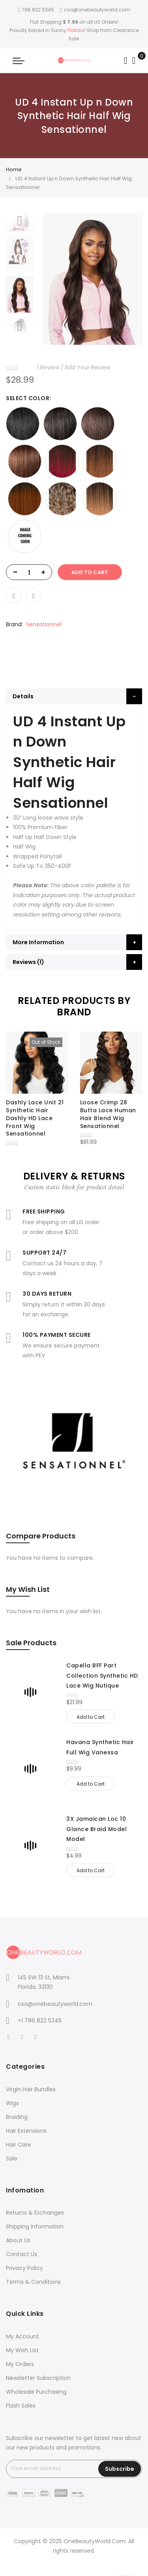 This screenshot has height=2576, width=148. Describe the element at coordinates (12, 2103) in the screenshot. I see `Wigs` at that location.